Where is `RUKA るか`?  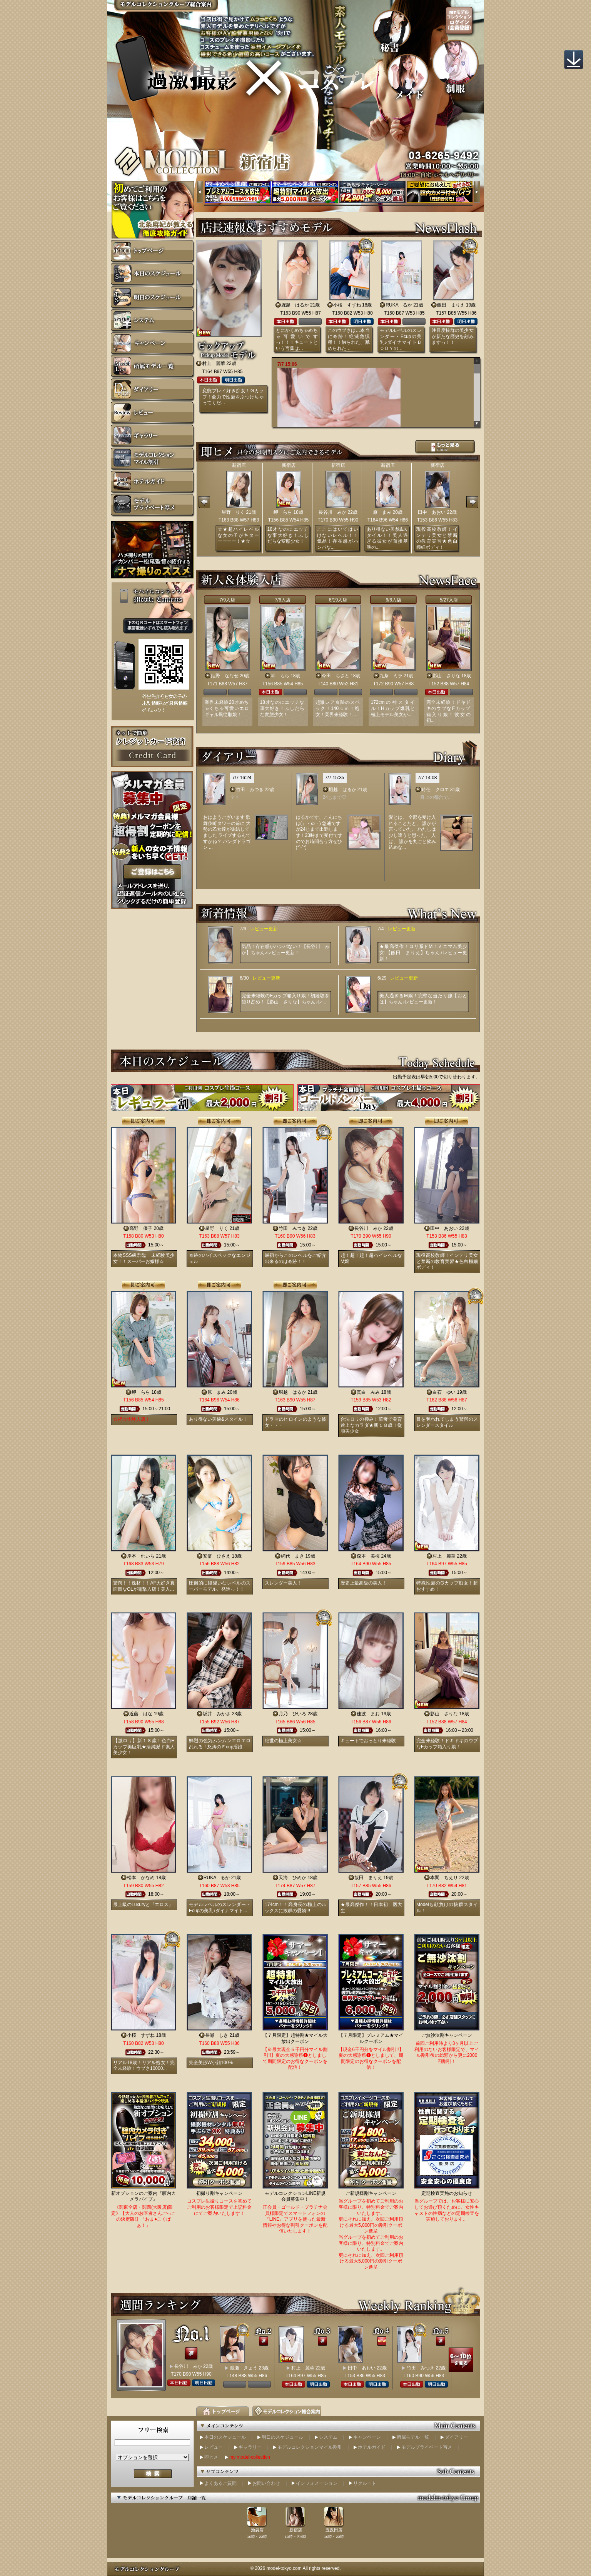
RUKA るか is located at coordinates (399, 305).